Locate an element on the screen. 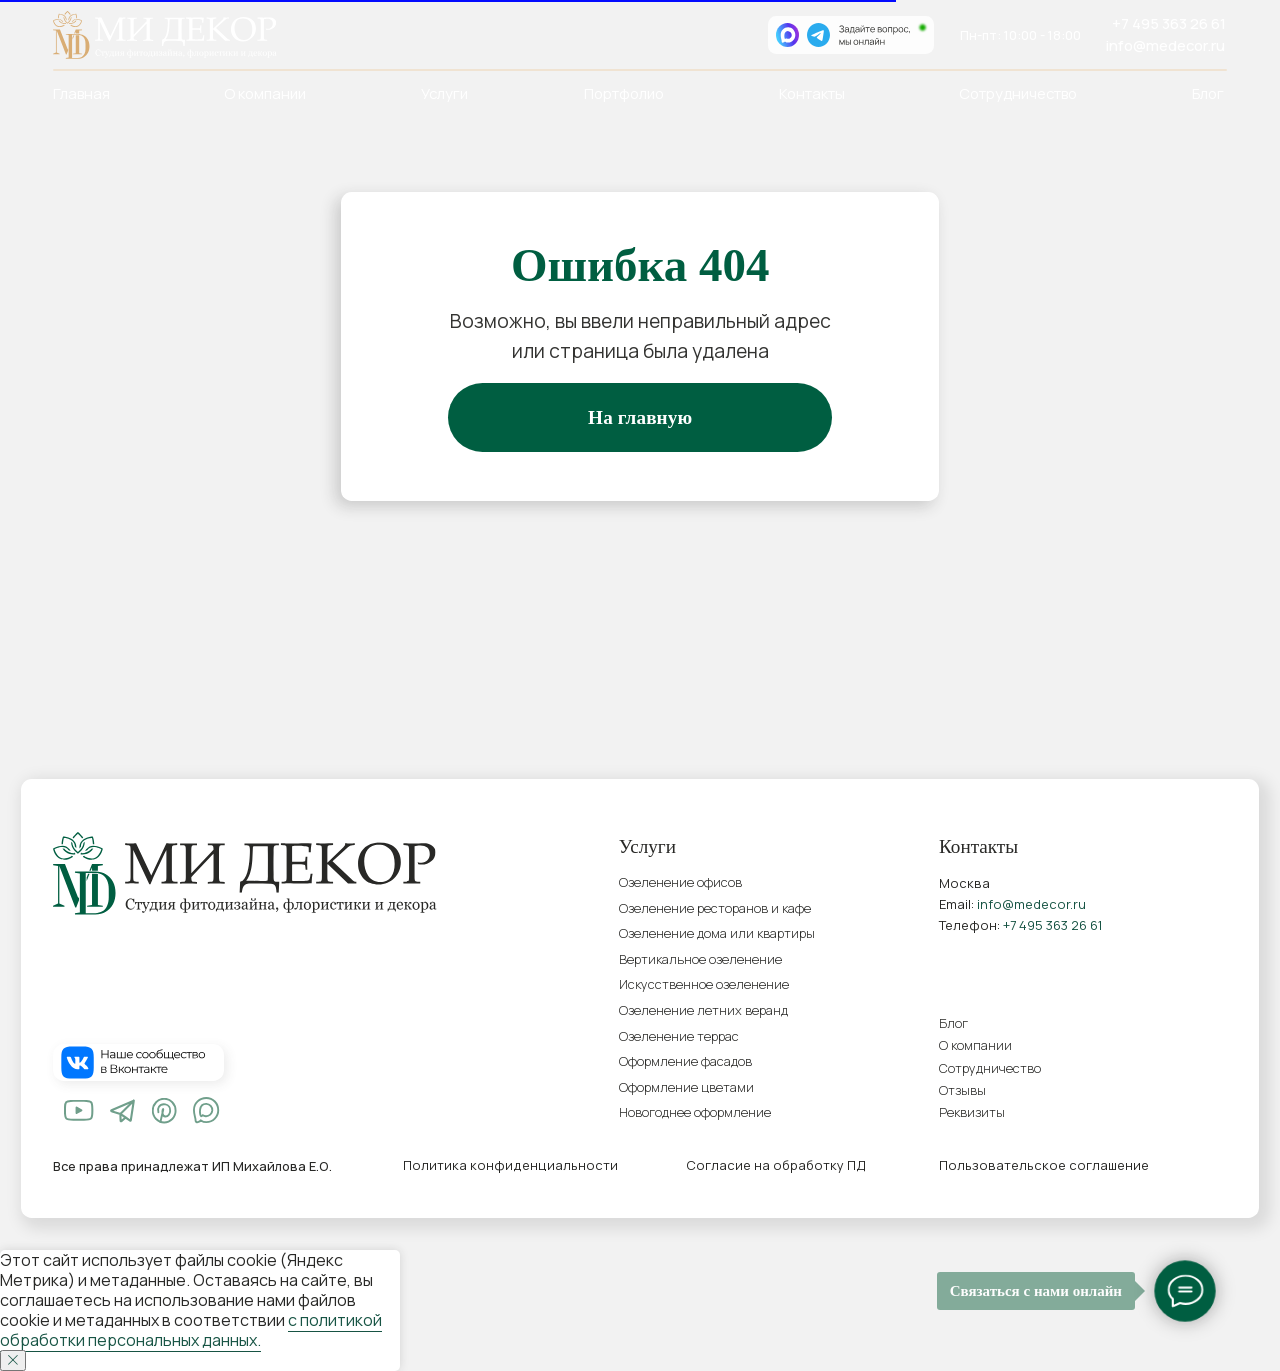 The height and width of the screenshot is (1371, 1280). с политикой обработки персональных данных. is located at coordinates (191, 1330).